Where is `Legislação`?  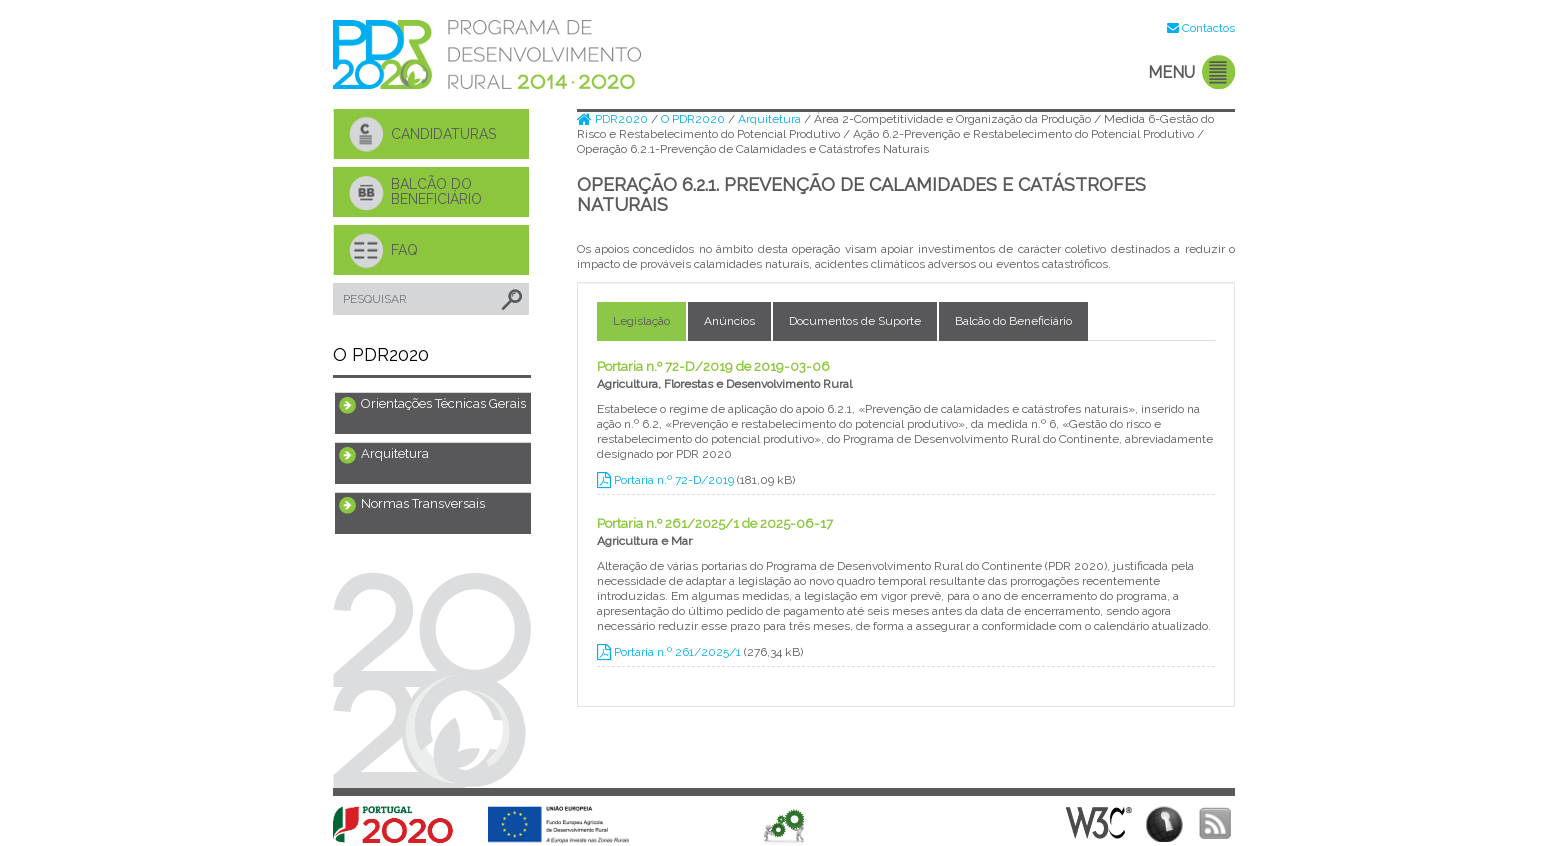
Legislação is located at coordinates (641, 321).